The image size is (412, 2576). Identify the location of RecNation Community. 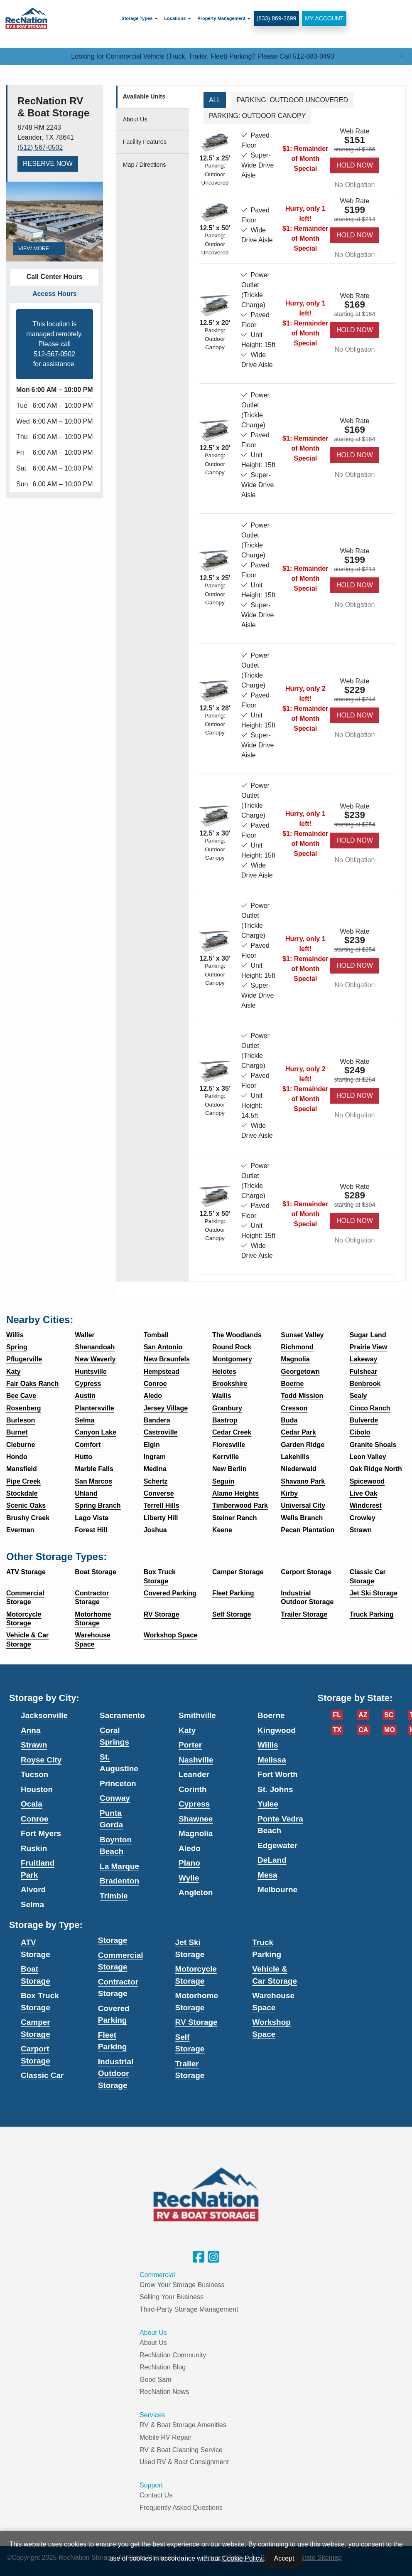
(173, 2355).